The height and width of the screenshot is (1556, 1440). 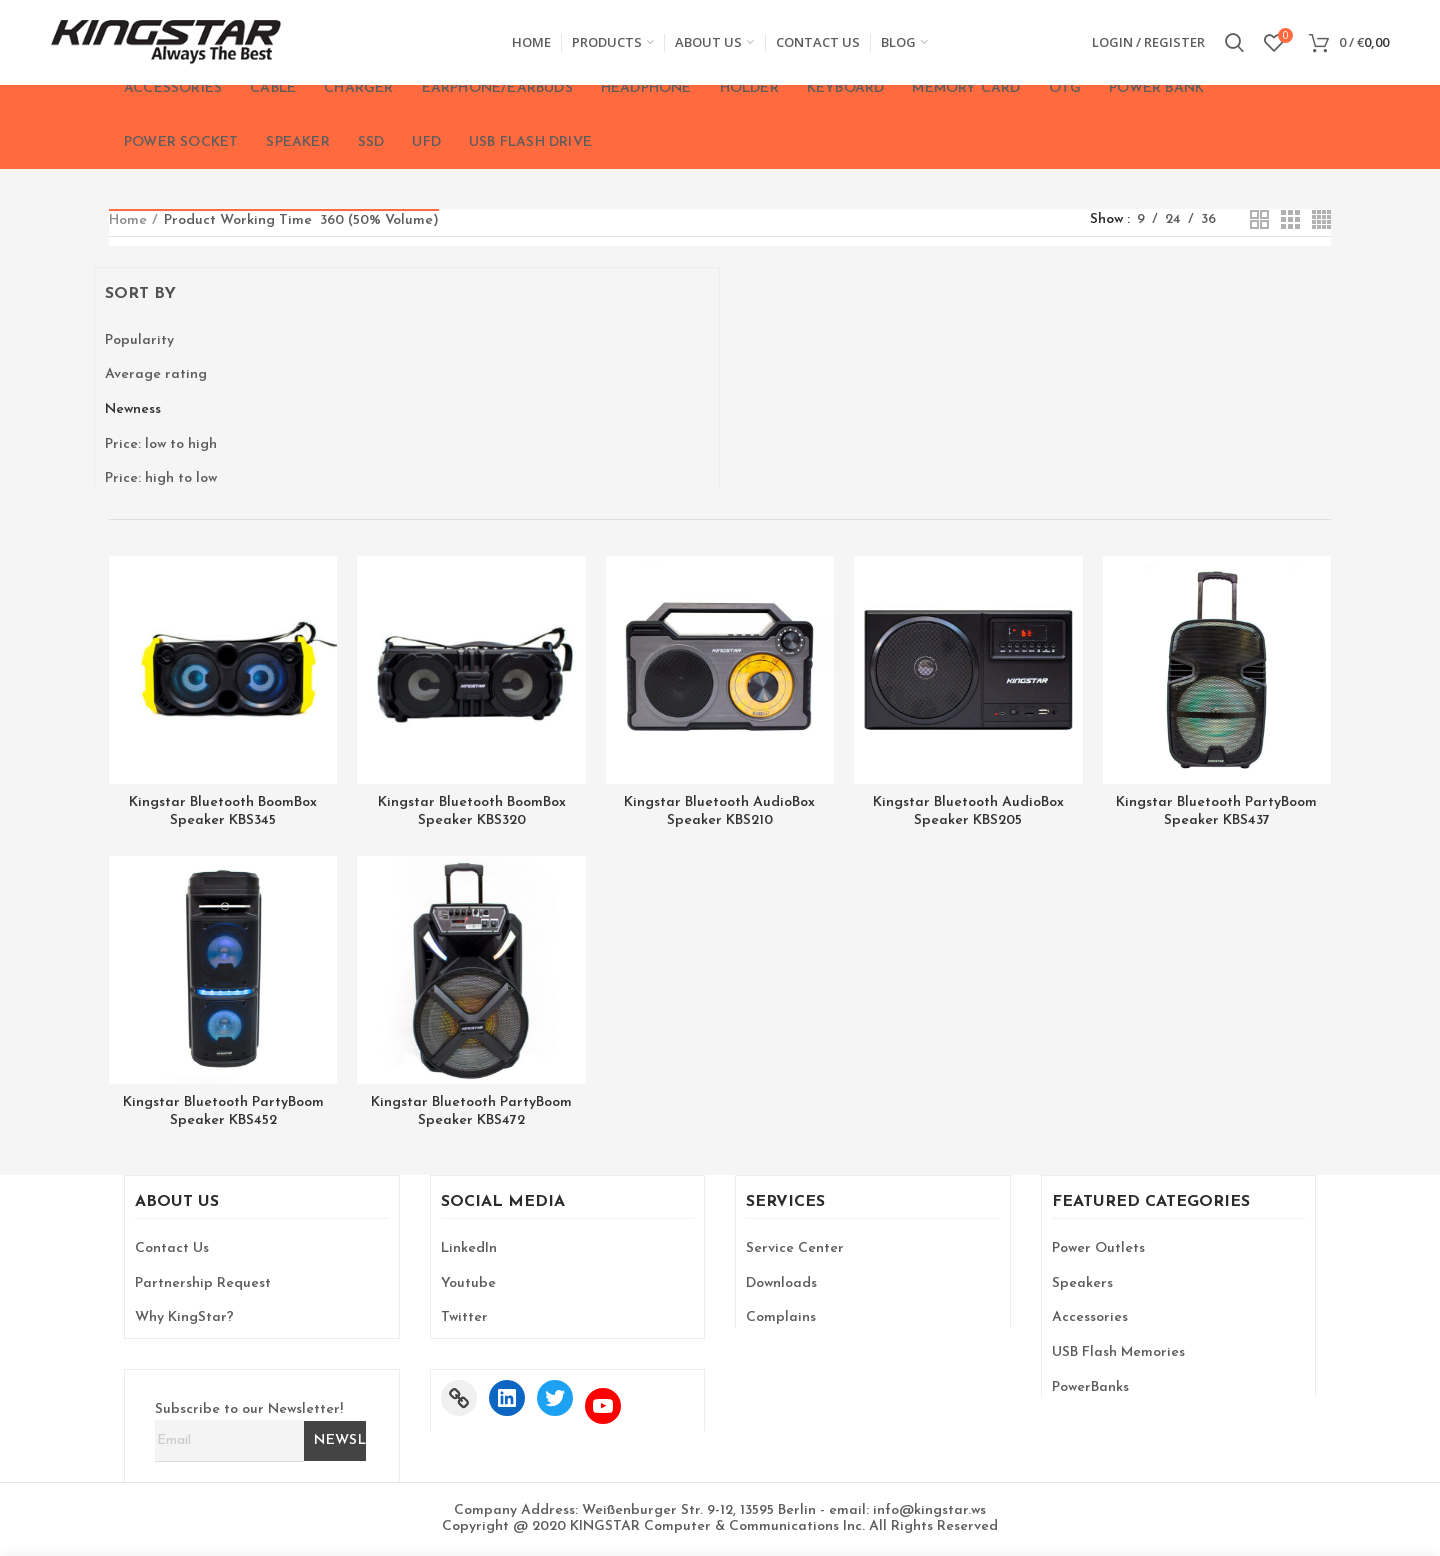 What do you see at coordinates (128, 220) in the screenshot?
I see `Home` at bounding box center [128, 220].